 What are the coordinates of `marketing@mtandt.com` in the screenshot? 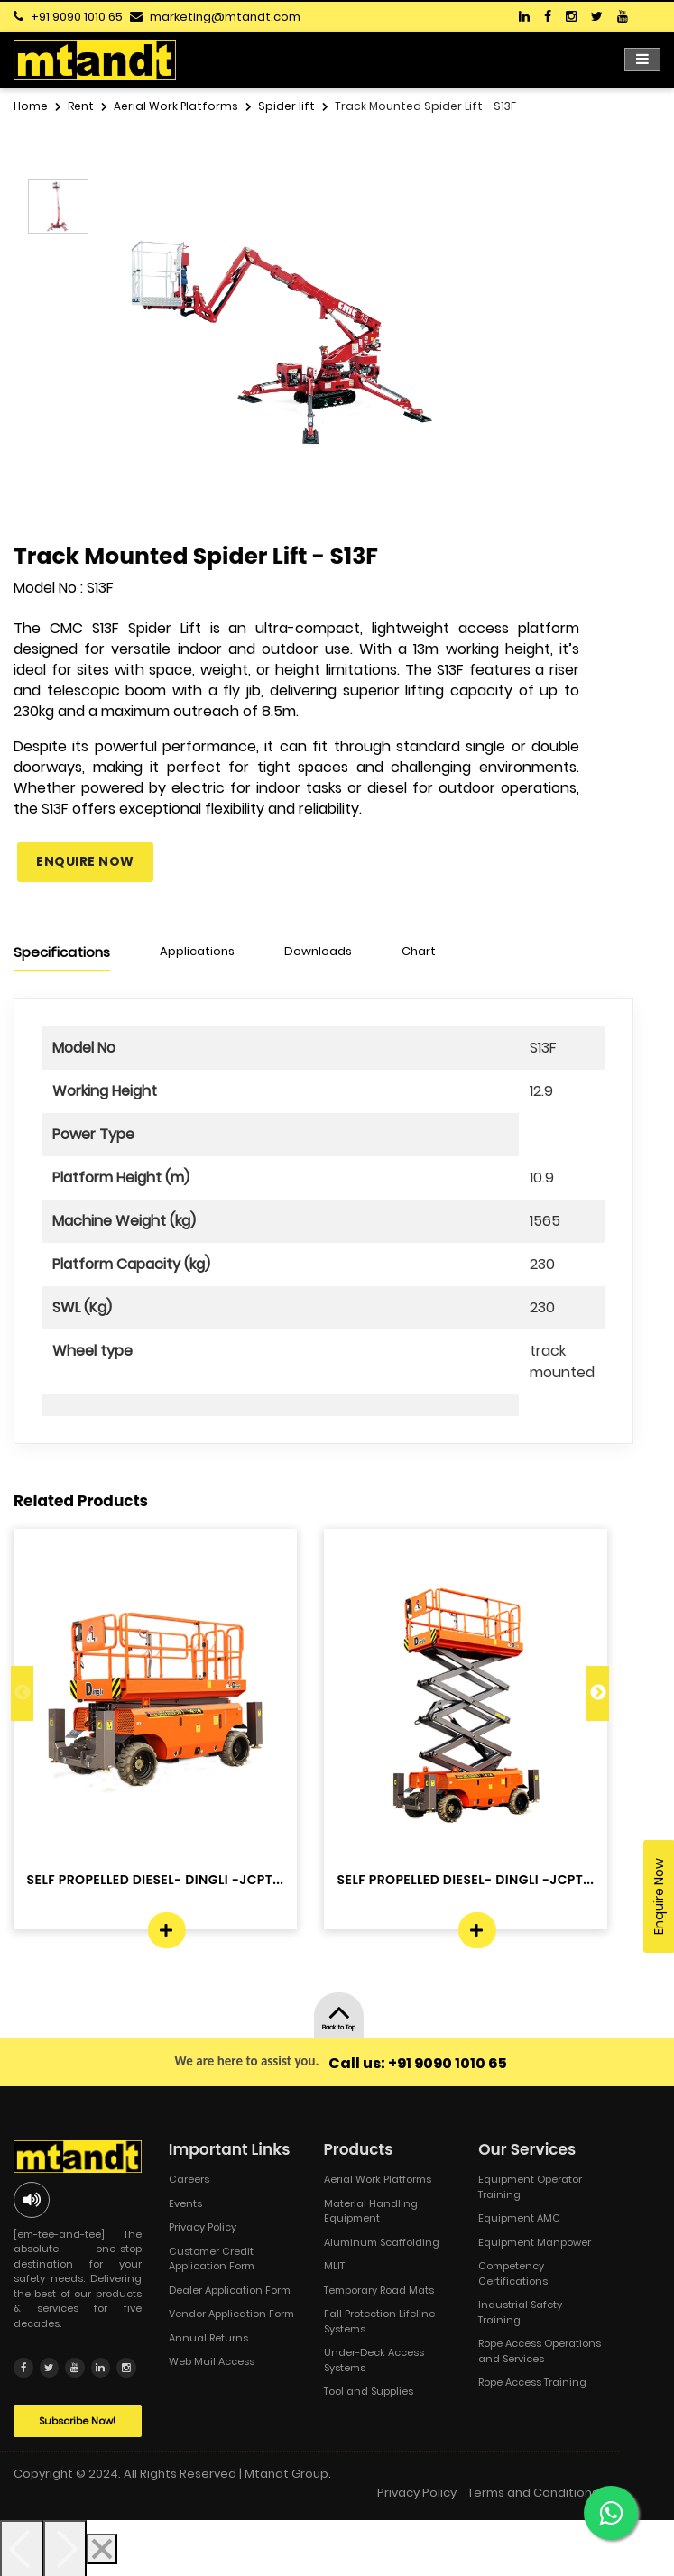 It's located at (225, 16).